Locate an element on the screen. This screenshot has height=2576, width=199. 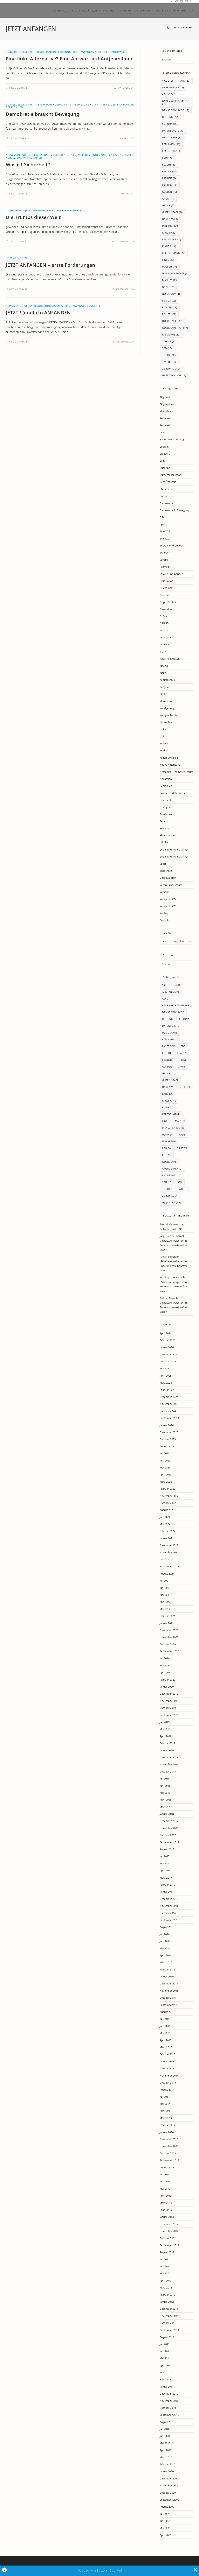
Zeitreise – mit BAP is located at coordinates (171, 1229).